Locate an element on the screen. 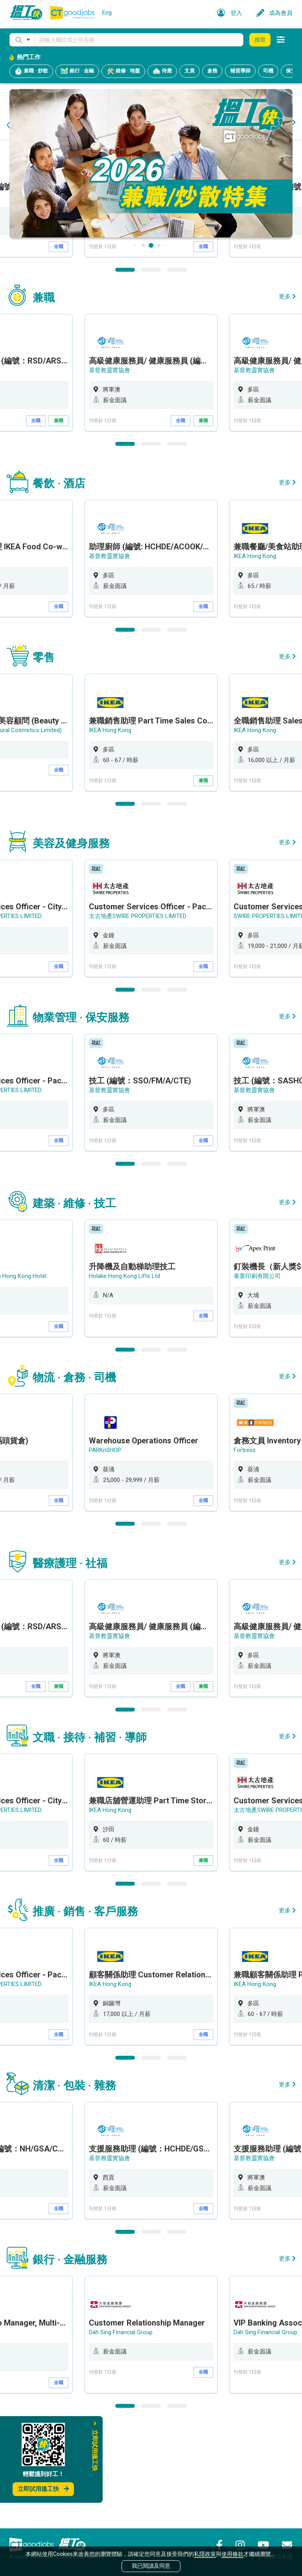  倉務 is located at coordinates (212, 71).